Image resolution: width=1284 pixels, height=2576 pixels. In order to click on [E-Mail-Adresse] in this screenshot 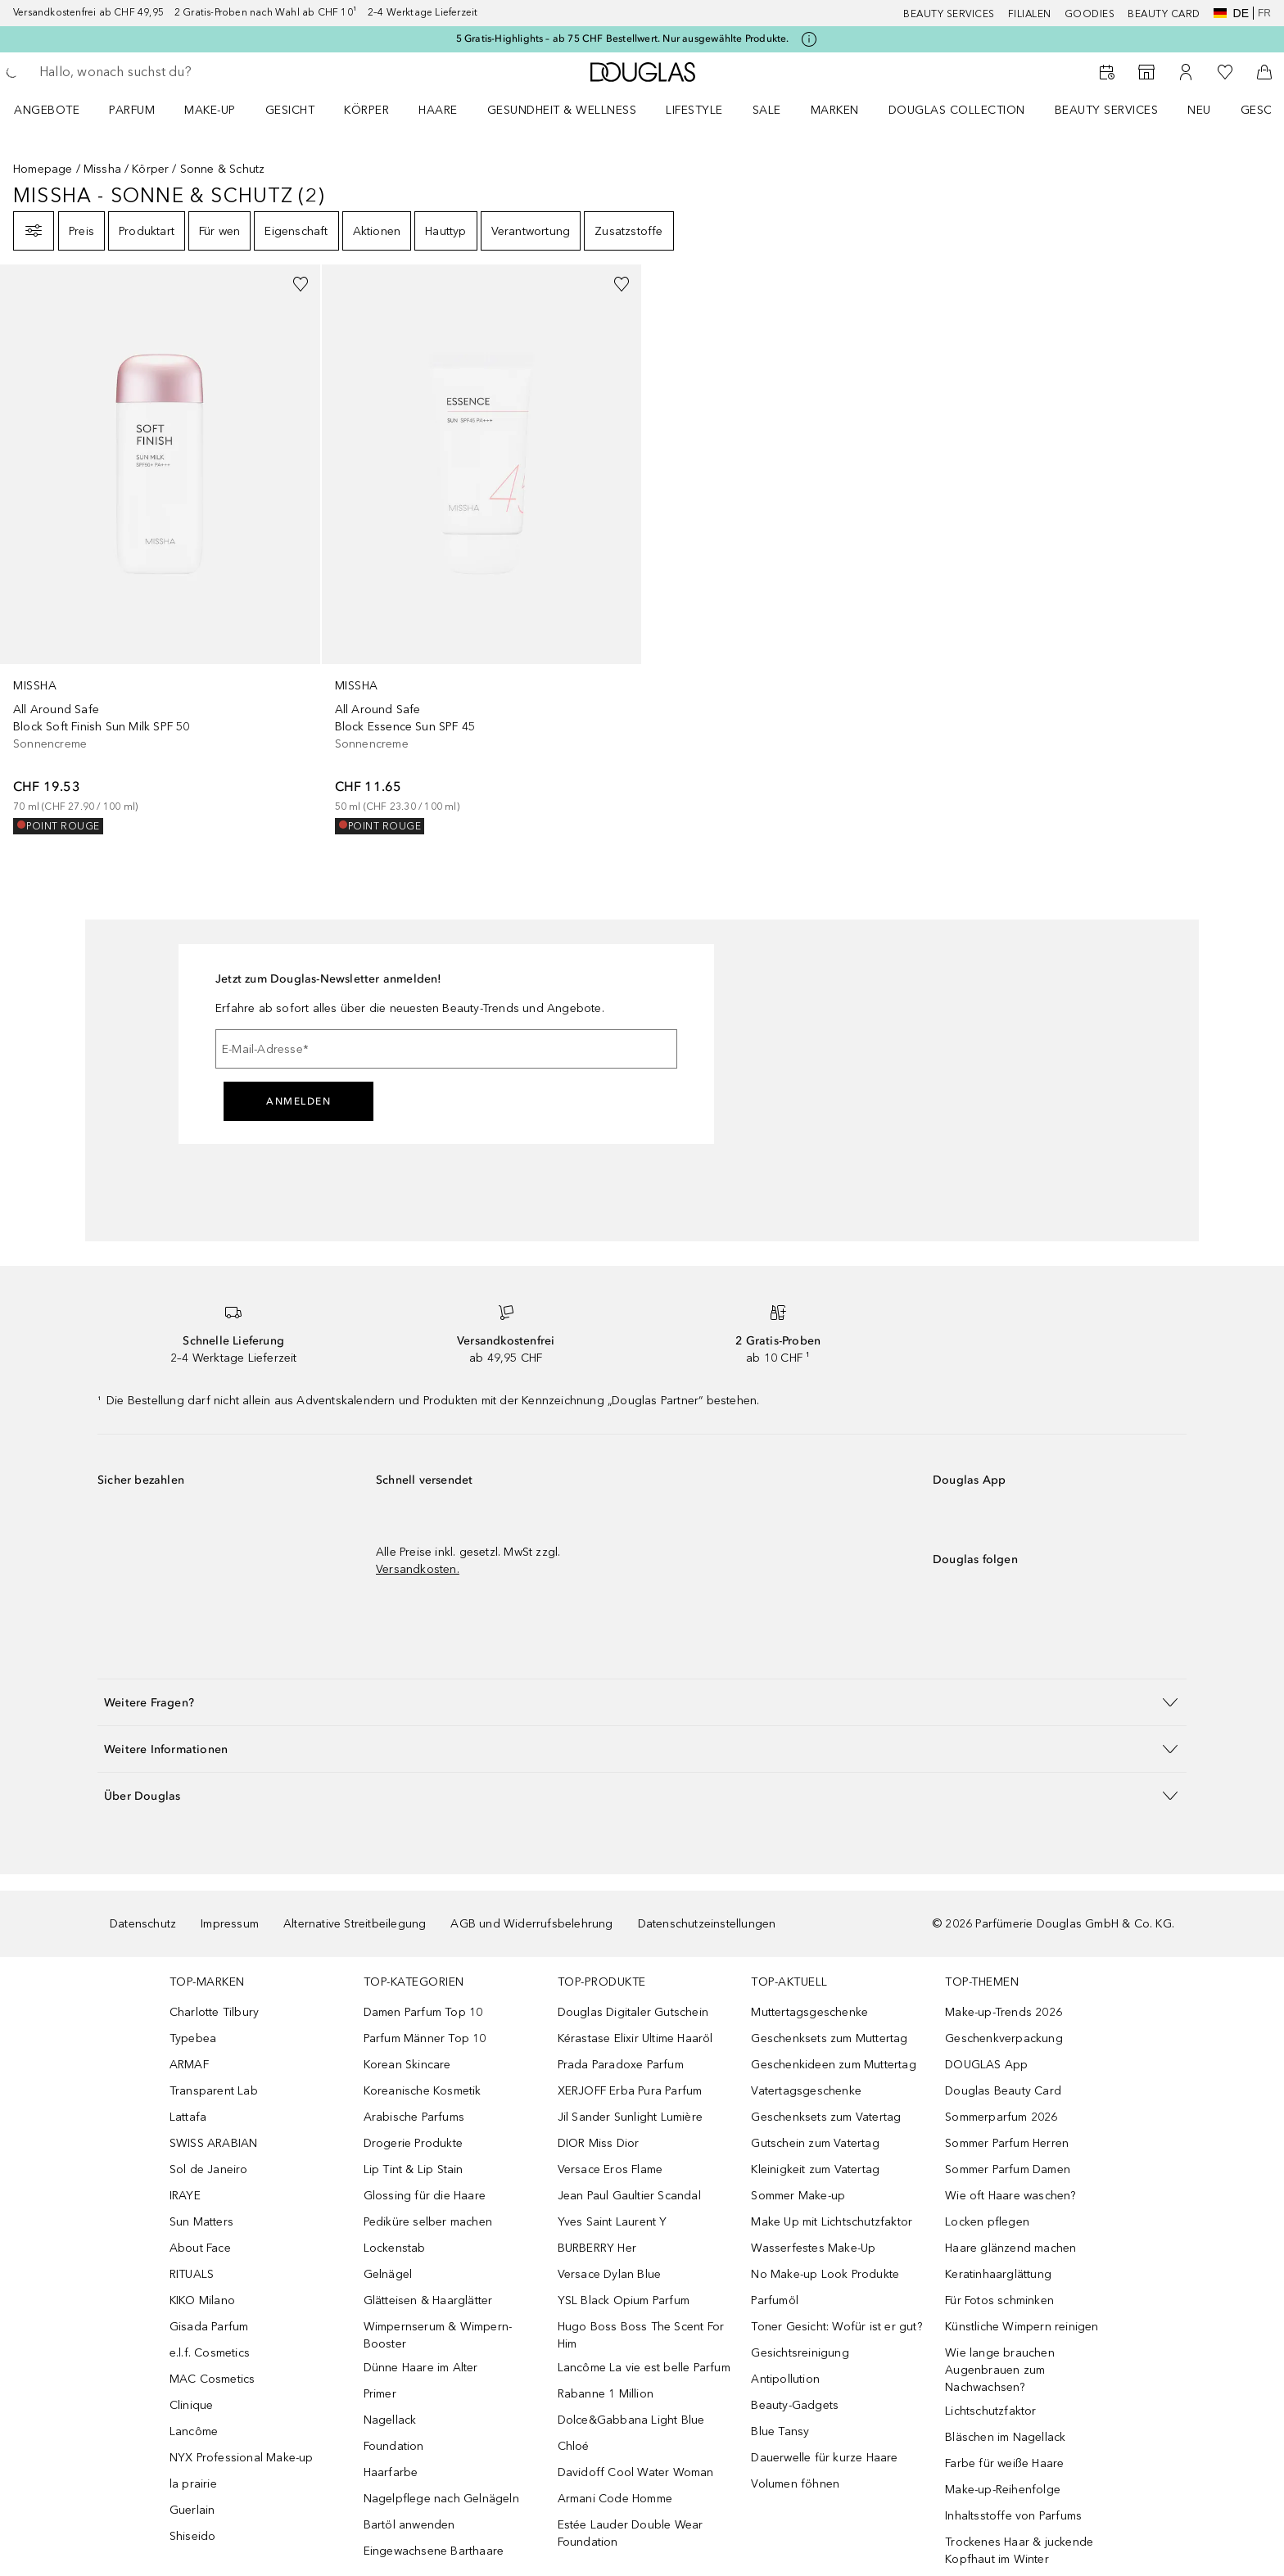, I will do `click(446, 1049)`.